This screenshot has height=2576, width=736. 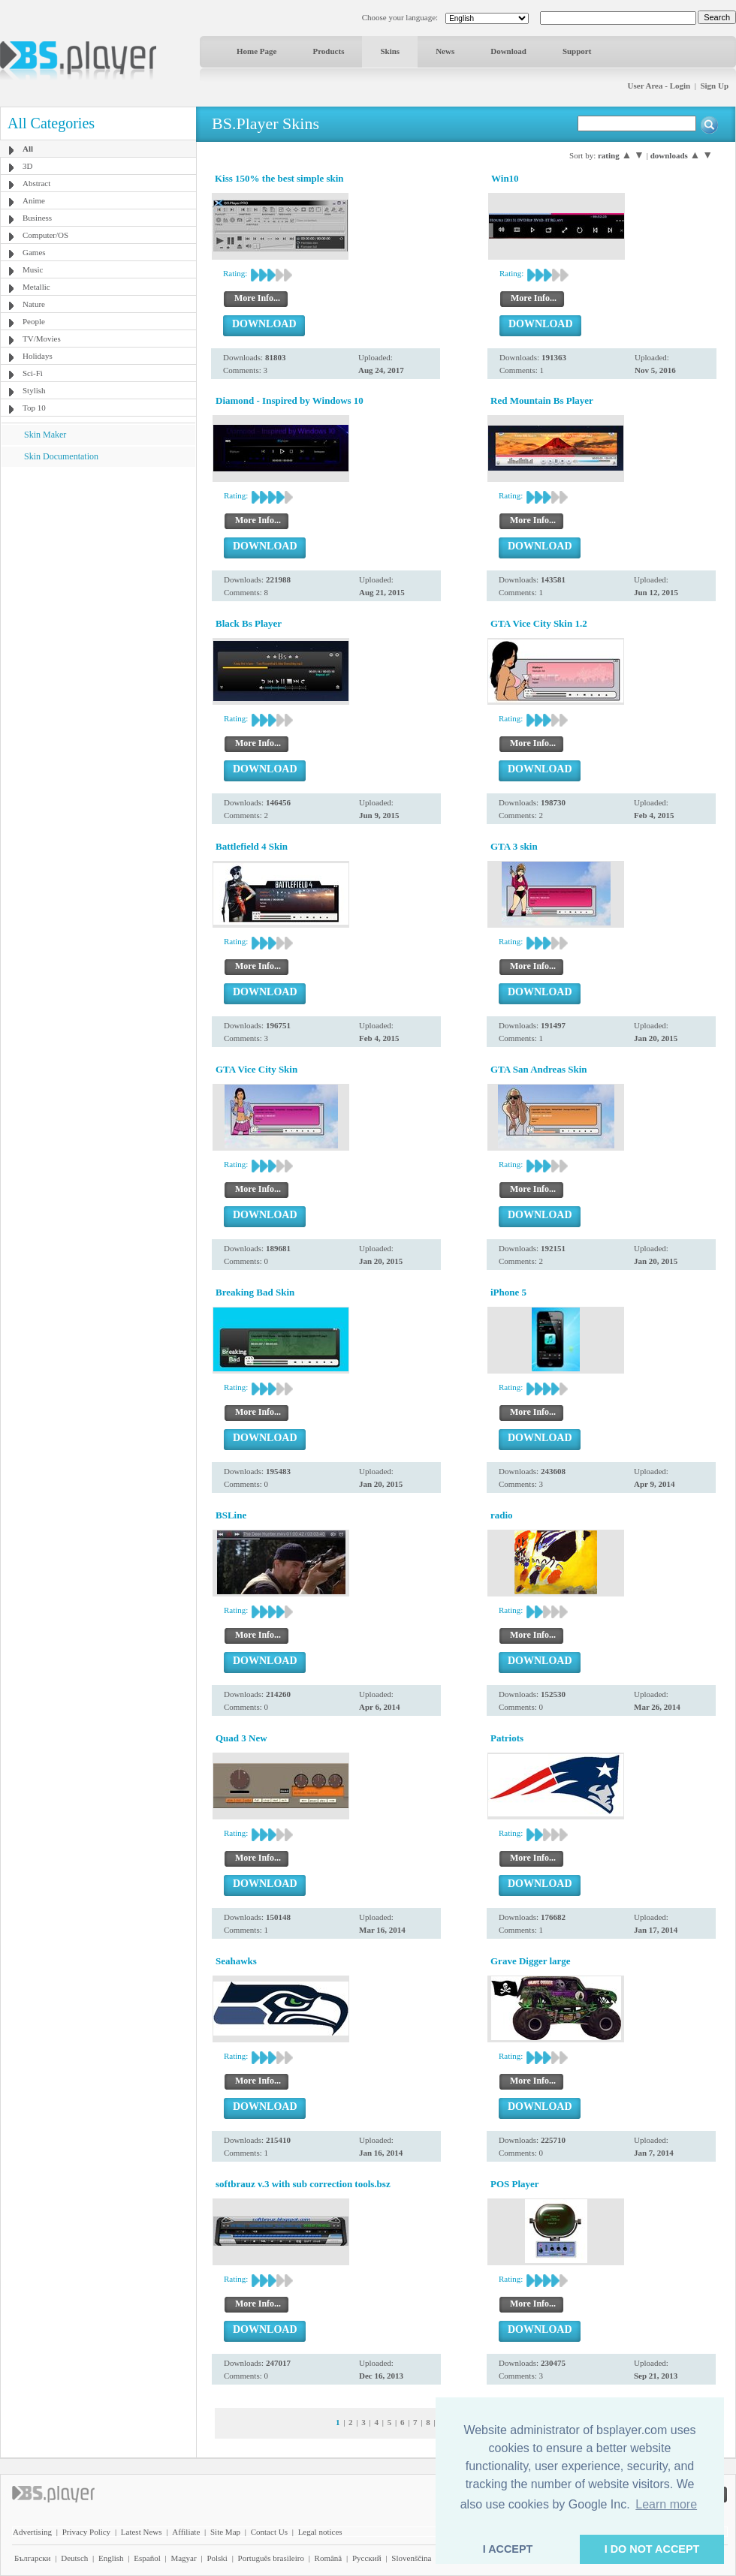 What do you see at coordinates (141, 2531) in the screenshot?
I see `Latest News` at bounding box center [141, 2531].